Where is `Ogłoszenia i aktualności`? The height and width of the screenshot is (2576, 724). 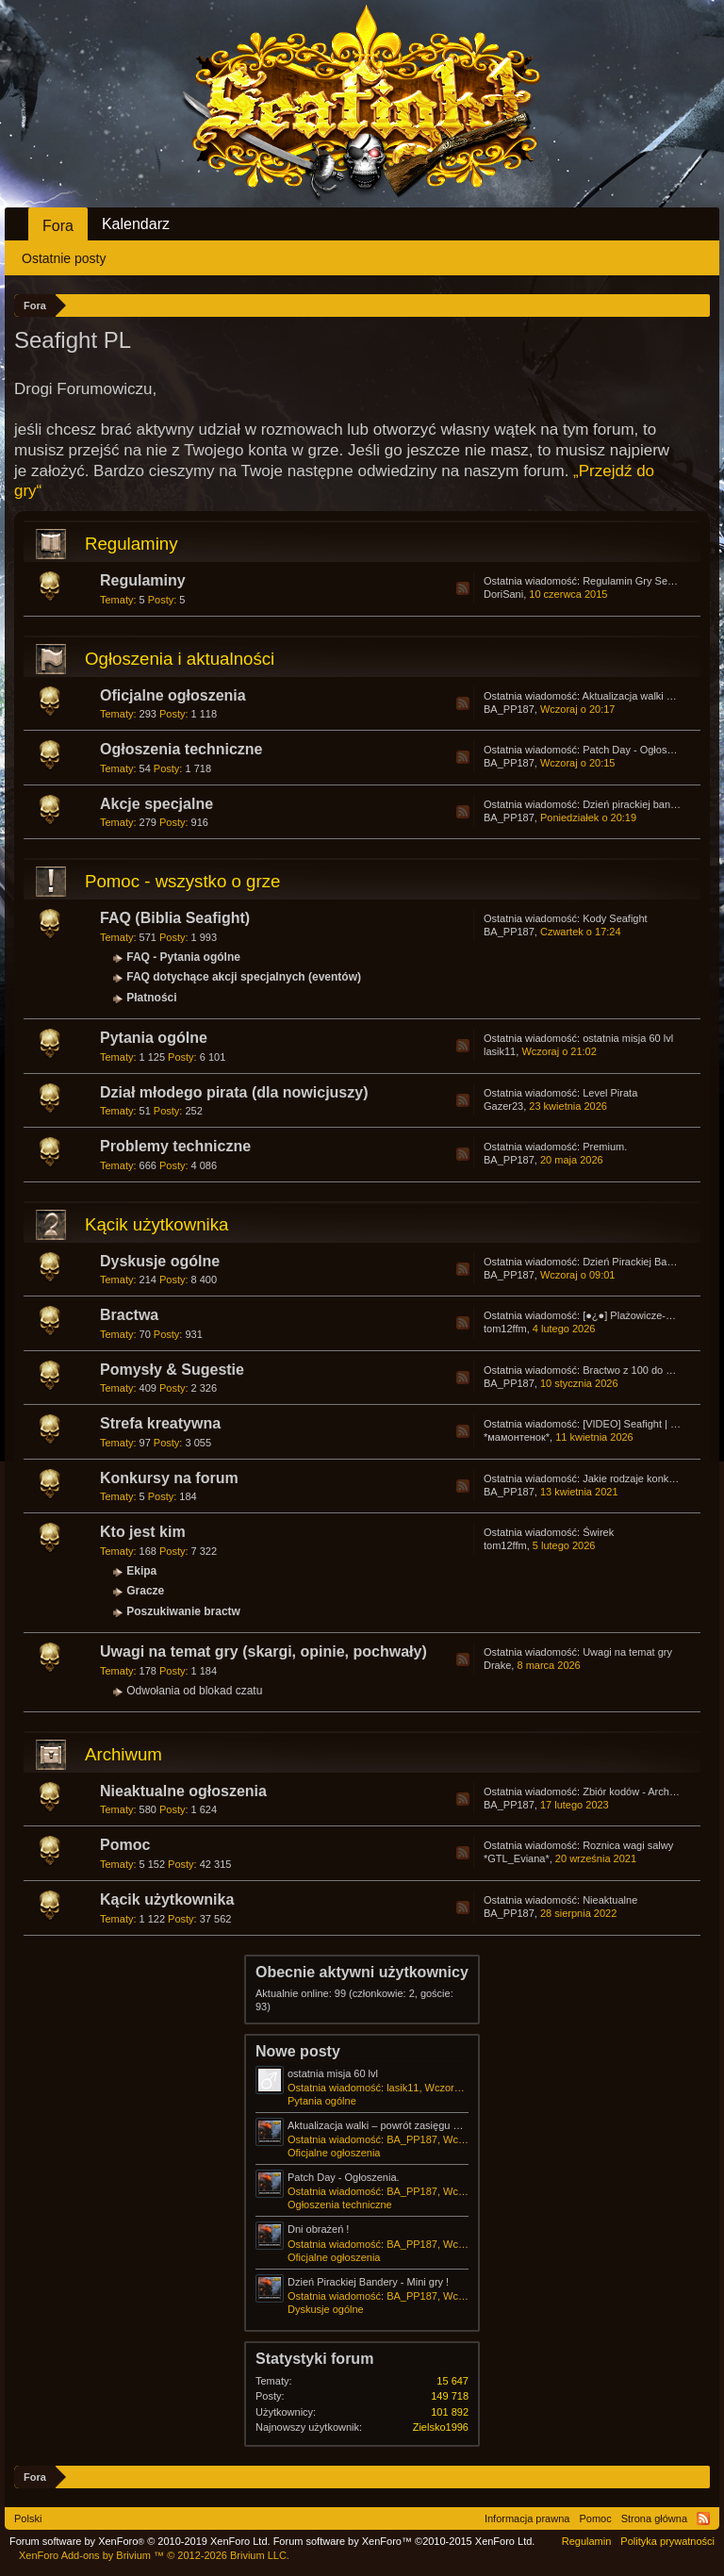
Ogłoszenia i aktualności is located at coordinates (179, 659).